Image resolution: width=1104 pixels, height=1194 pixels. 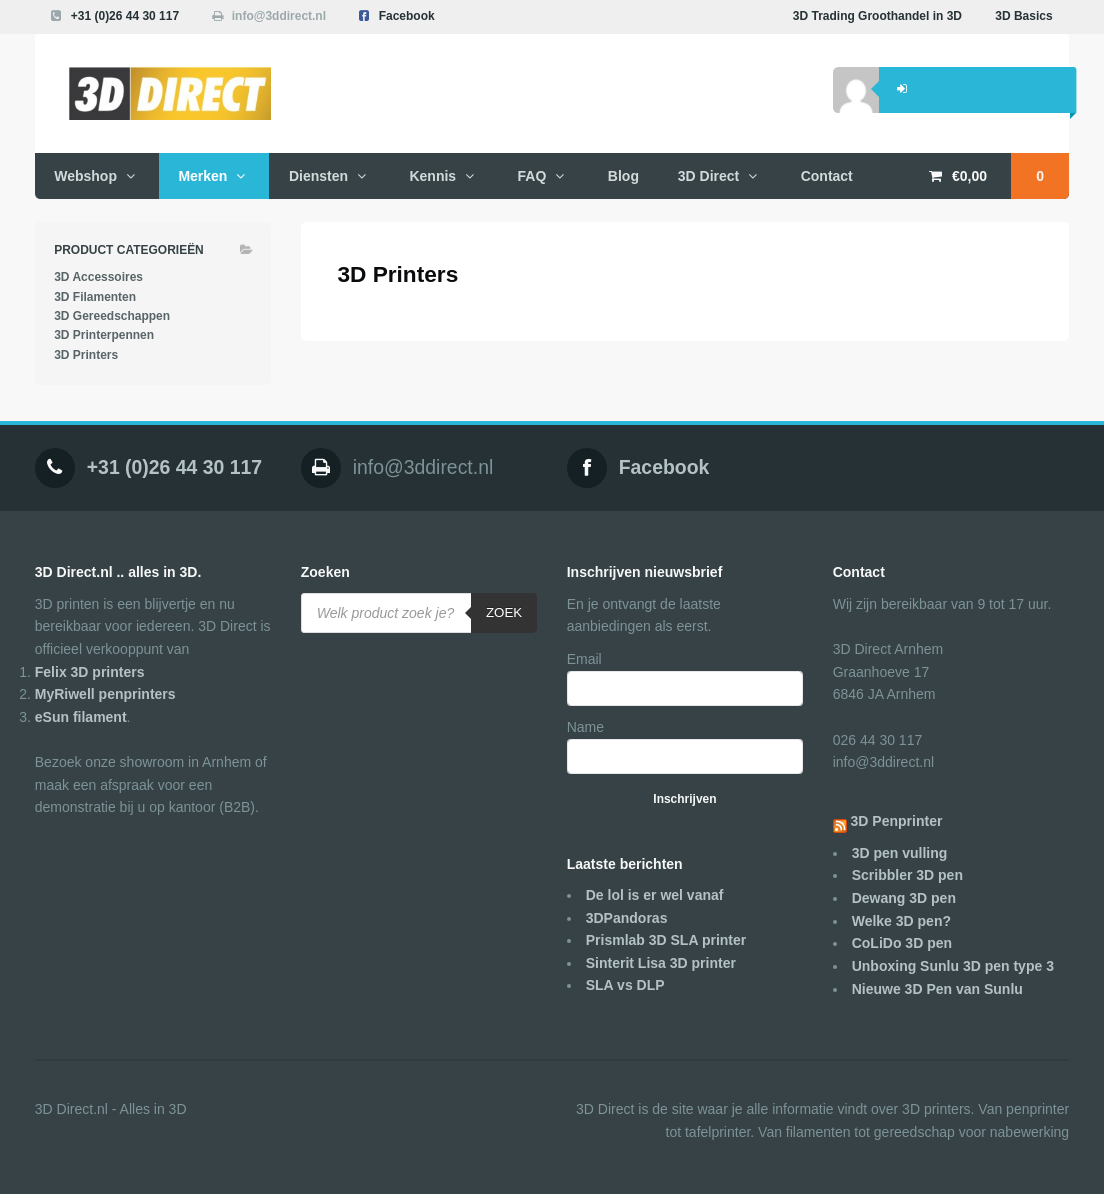 What do you see at coordinates (900, 853) in the screenshot?
I see `3D pen vulling` at bounding box center [900, 853].